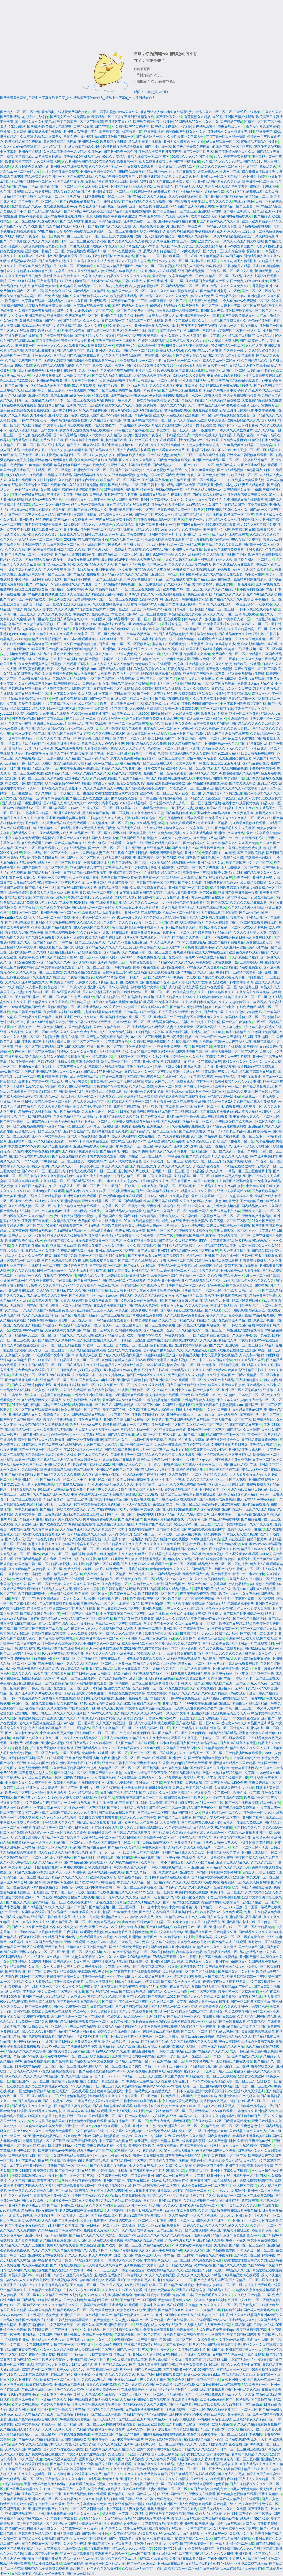 This screenshot has width=283, height=2576. I want to click on 国产老熟女对白视频, so click(40, 937).